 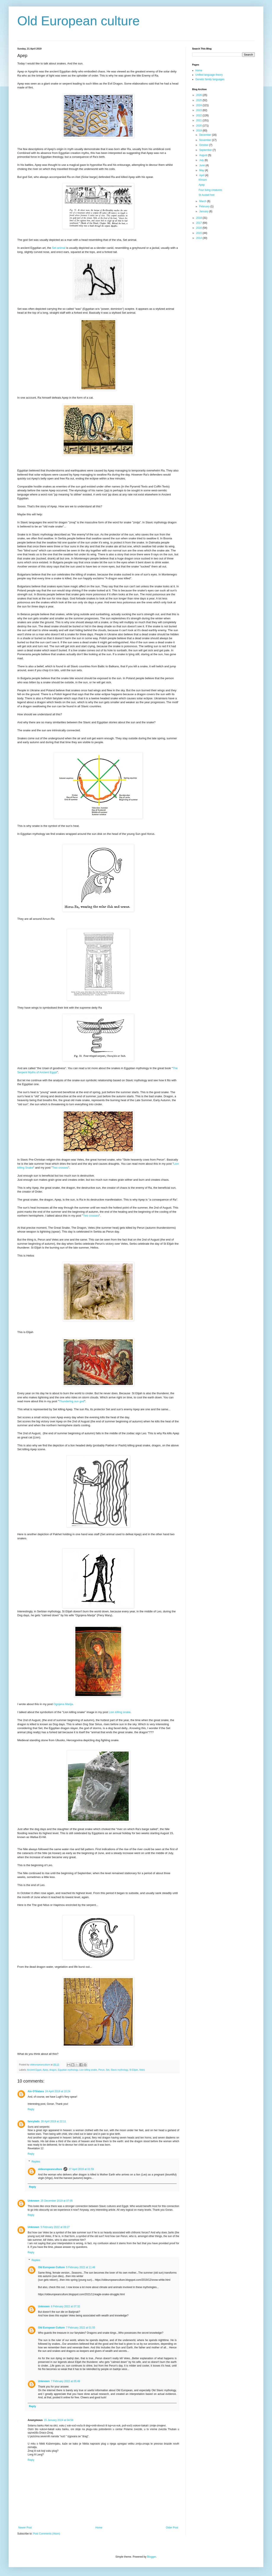 I want to click on August, so click(x=203, y=155).